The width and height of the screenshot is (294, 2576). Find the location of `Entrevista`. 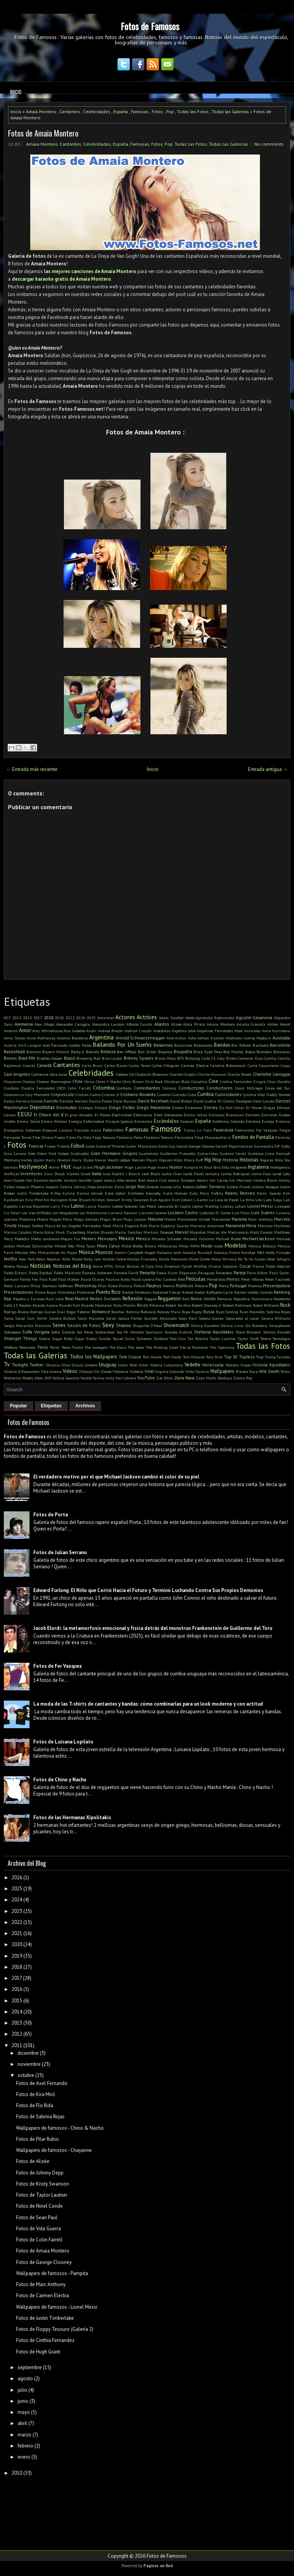

Entrevista is located at coordinates (143, 1121).